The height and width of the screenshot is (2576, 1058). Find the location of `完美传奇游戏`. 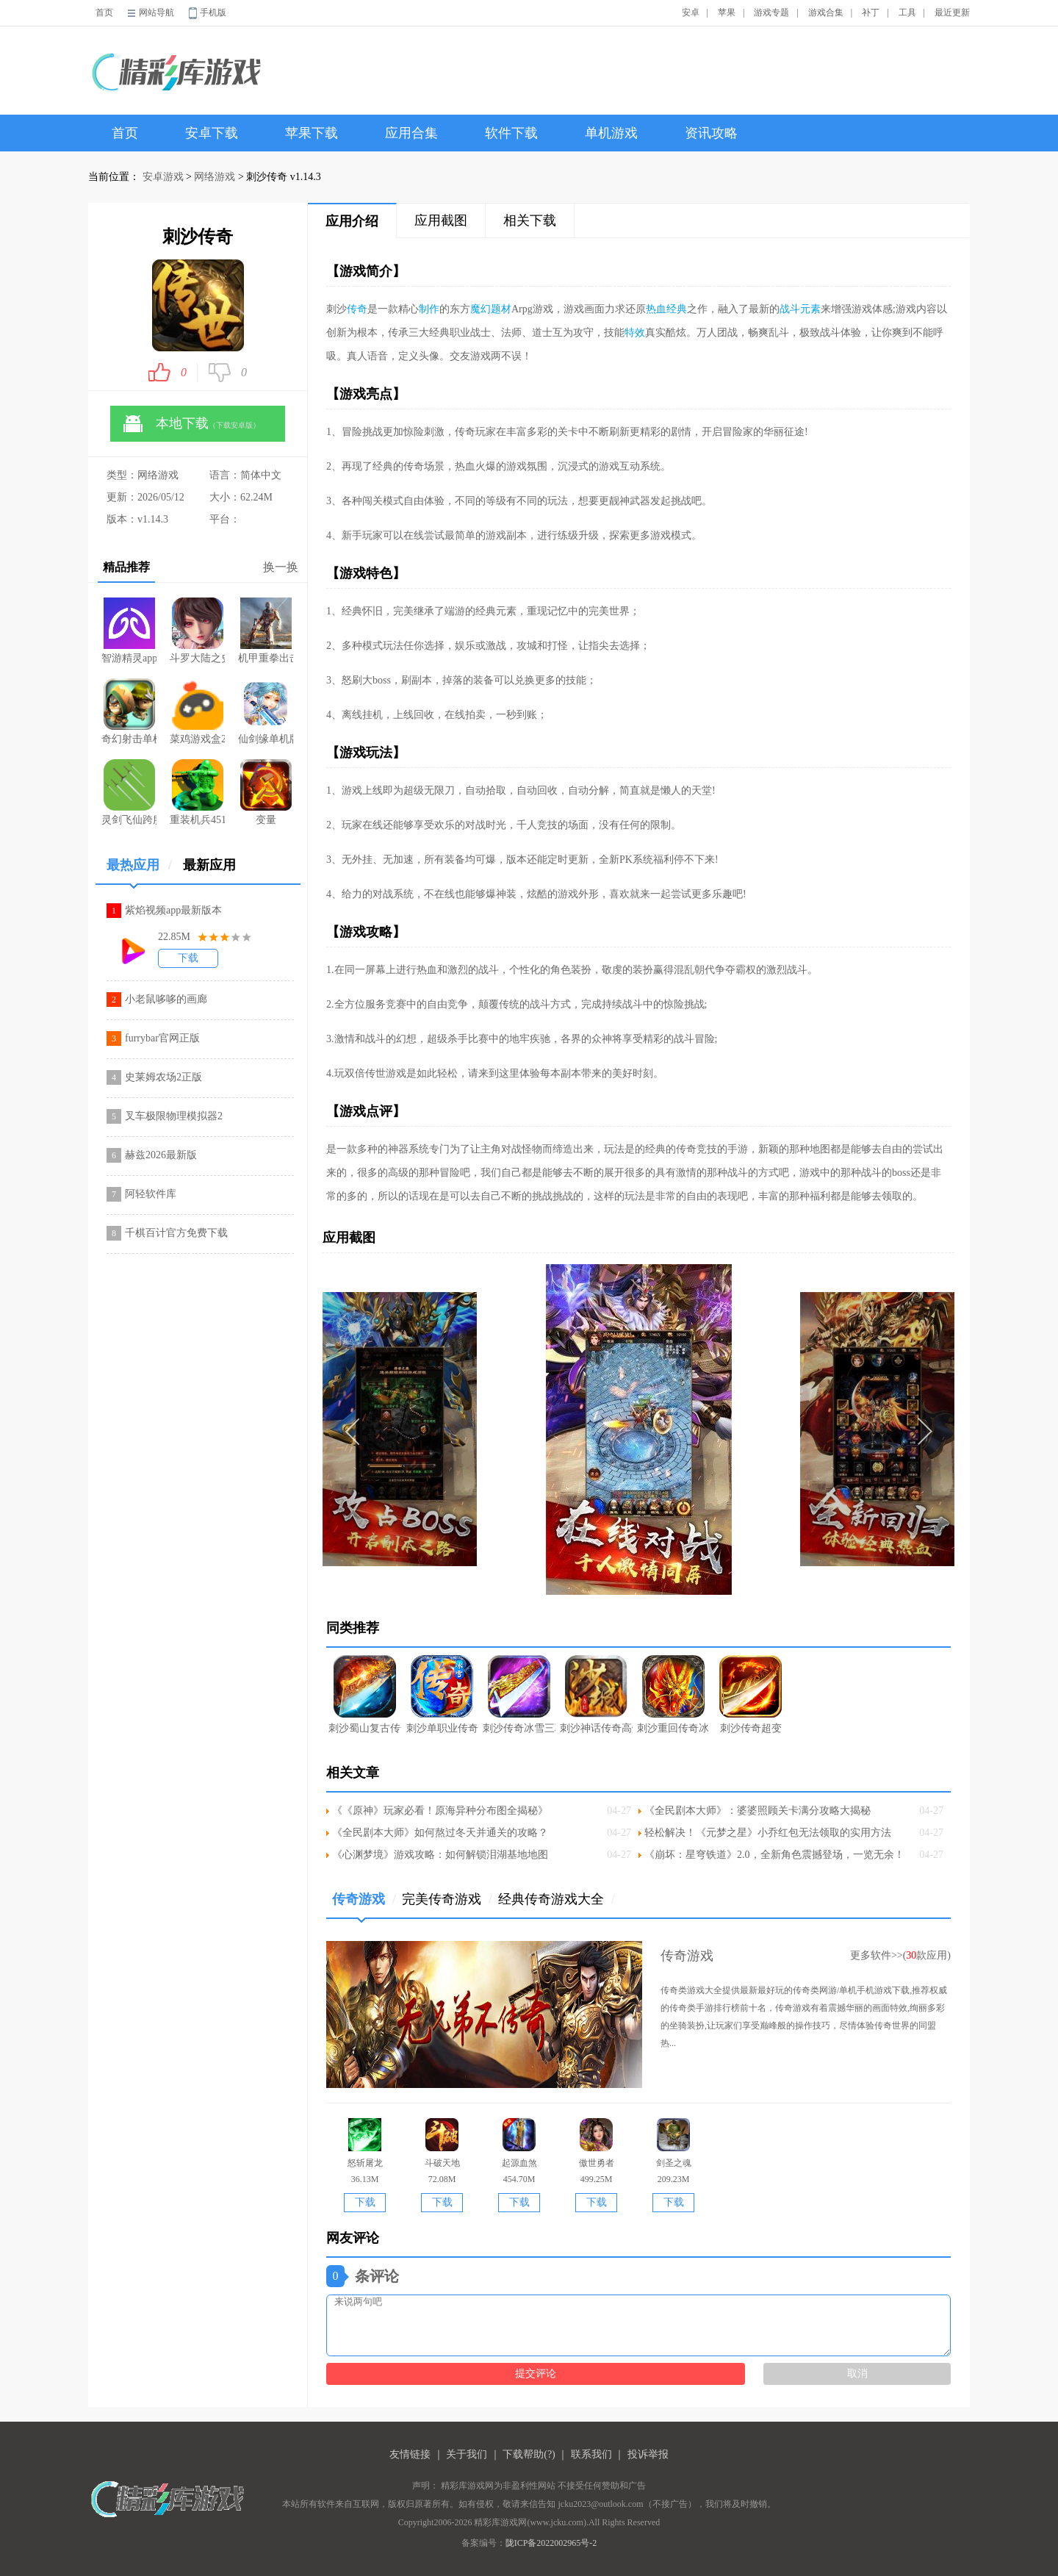

完美传奇游戏 is located at coordinates (447, 1899).